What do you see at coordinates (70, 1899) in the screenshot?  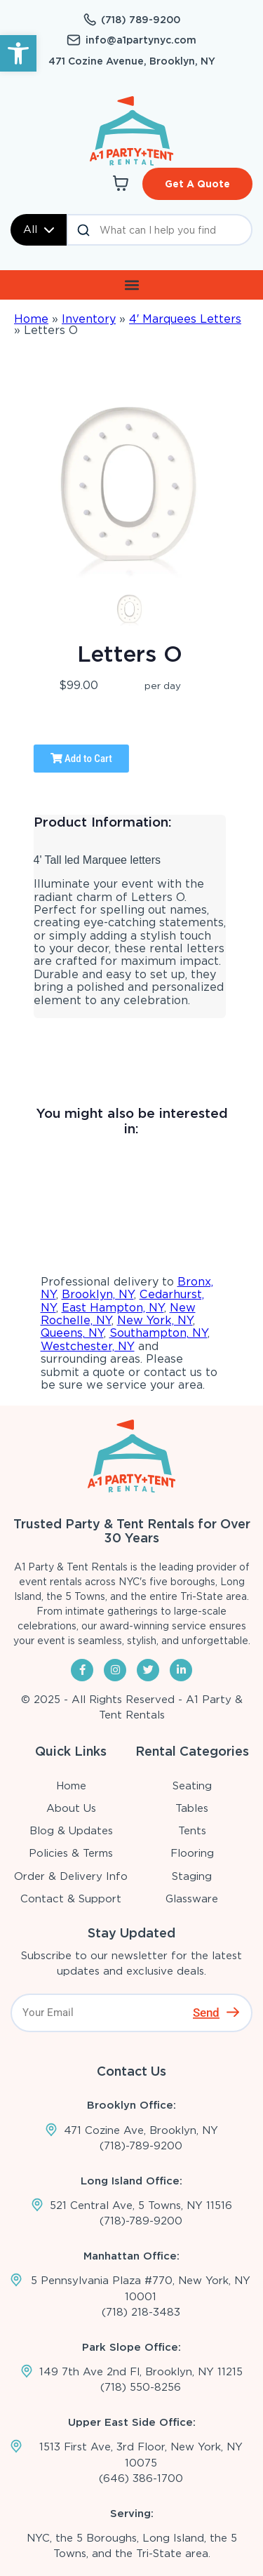 I see `Contact & Support` at bounding box center [70, 1899].